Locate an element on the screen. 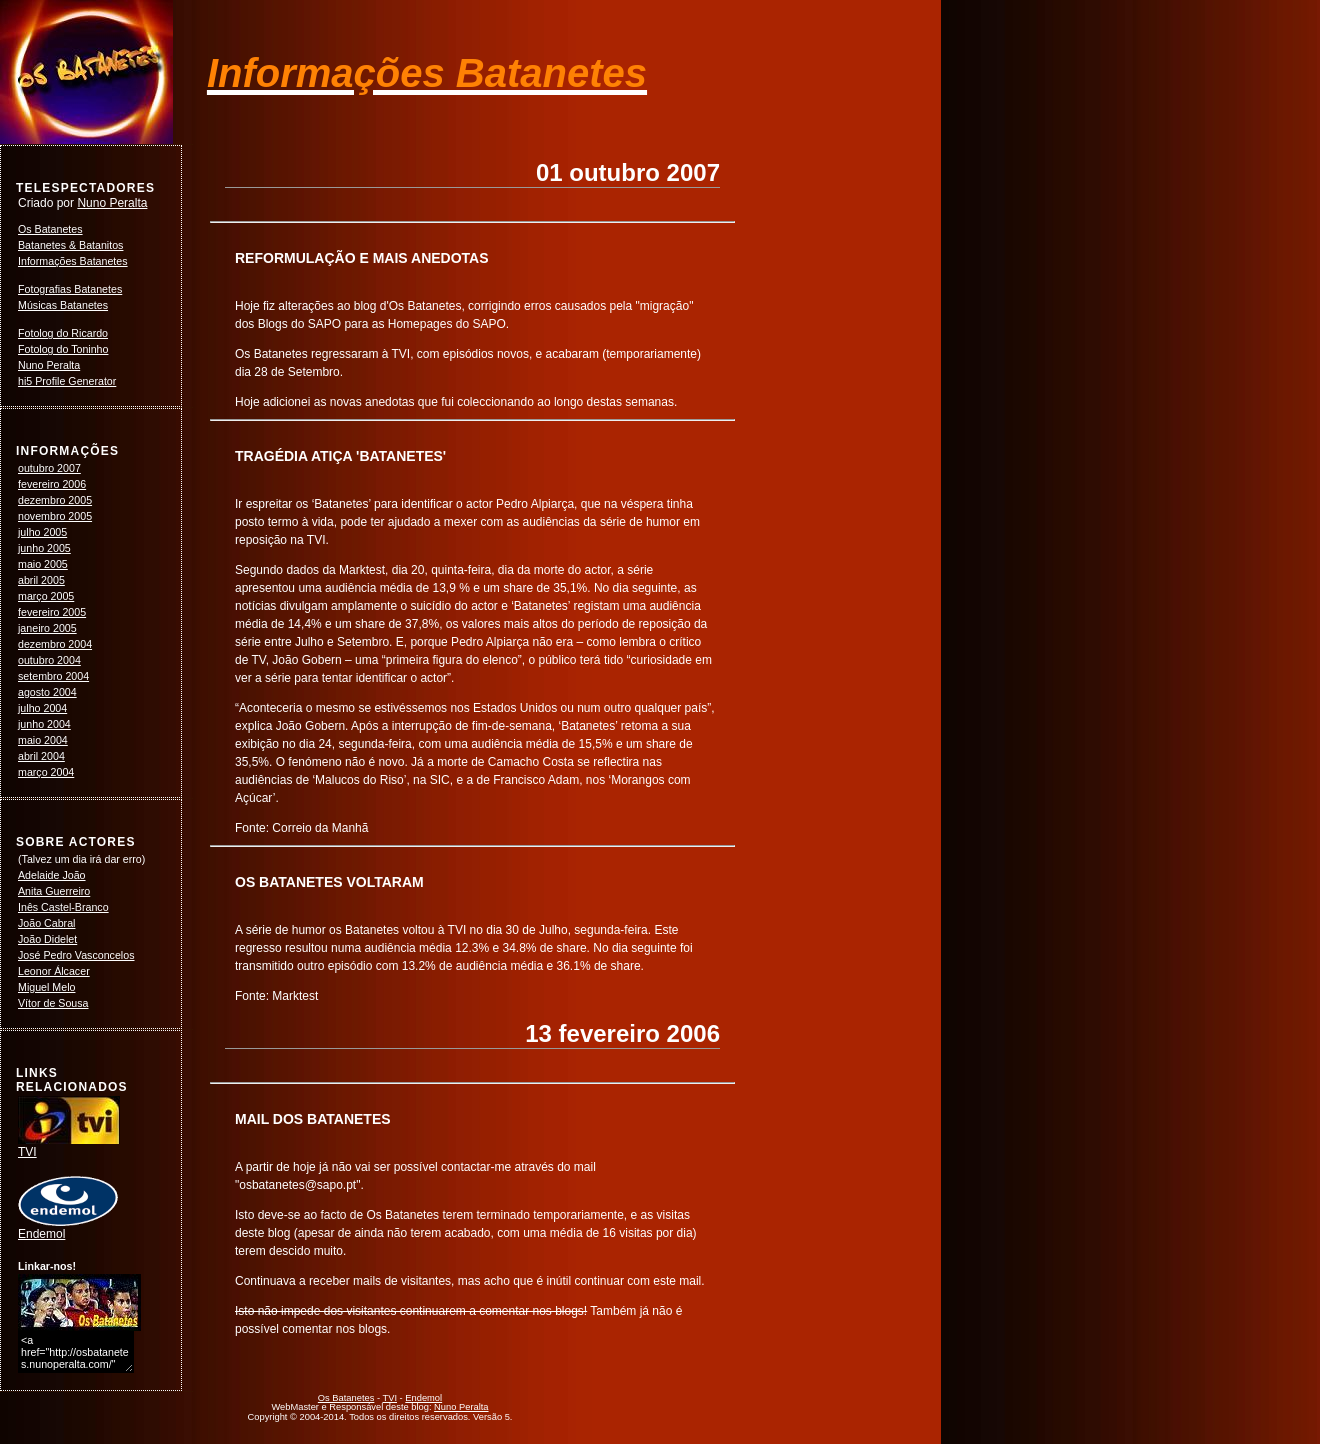 The image size is (1320, 1444). dezembro 2004 is located at coordinates (55, 644).